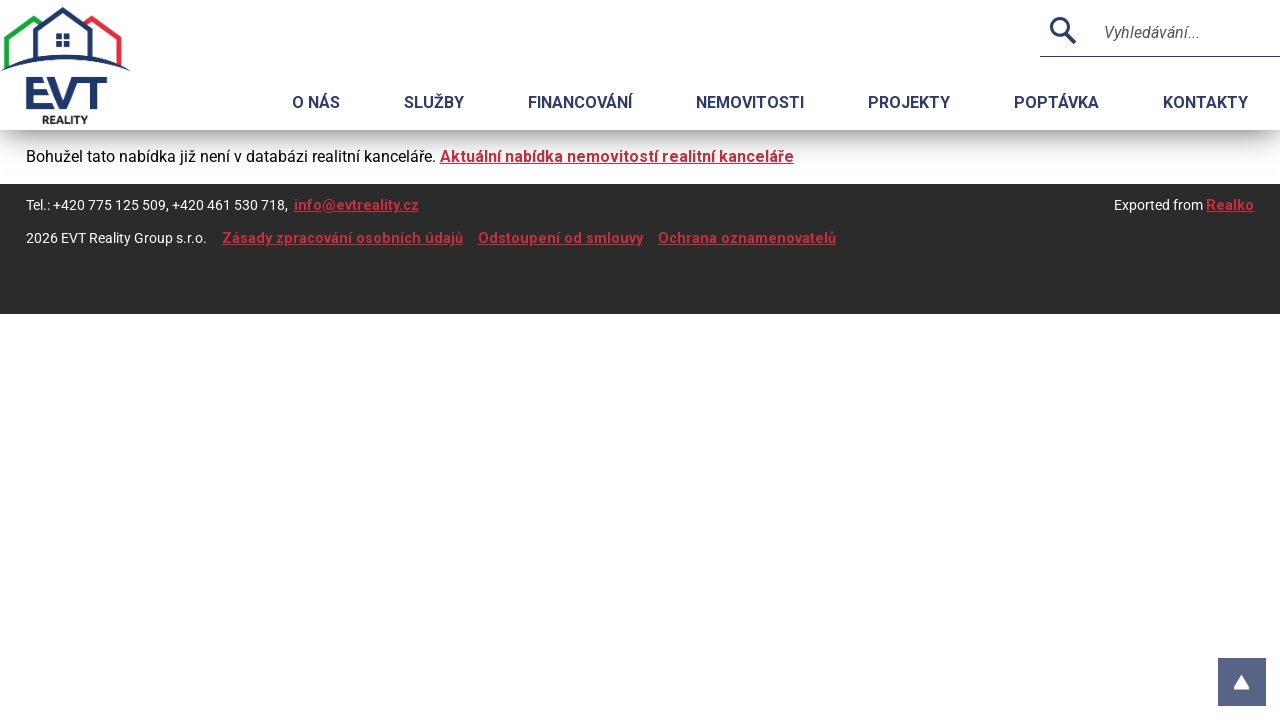 The width and height of the screenshot is (1280, 720). I want to click on Služby, so click(434, 102).